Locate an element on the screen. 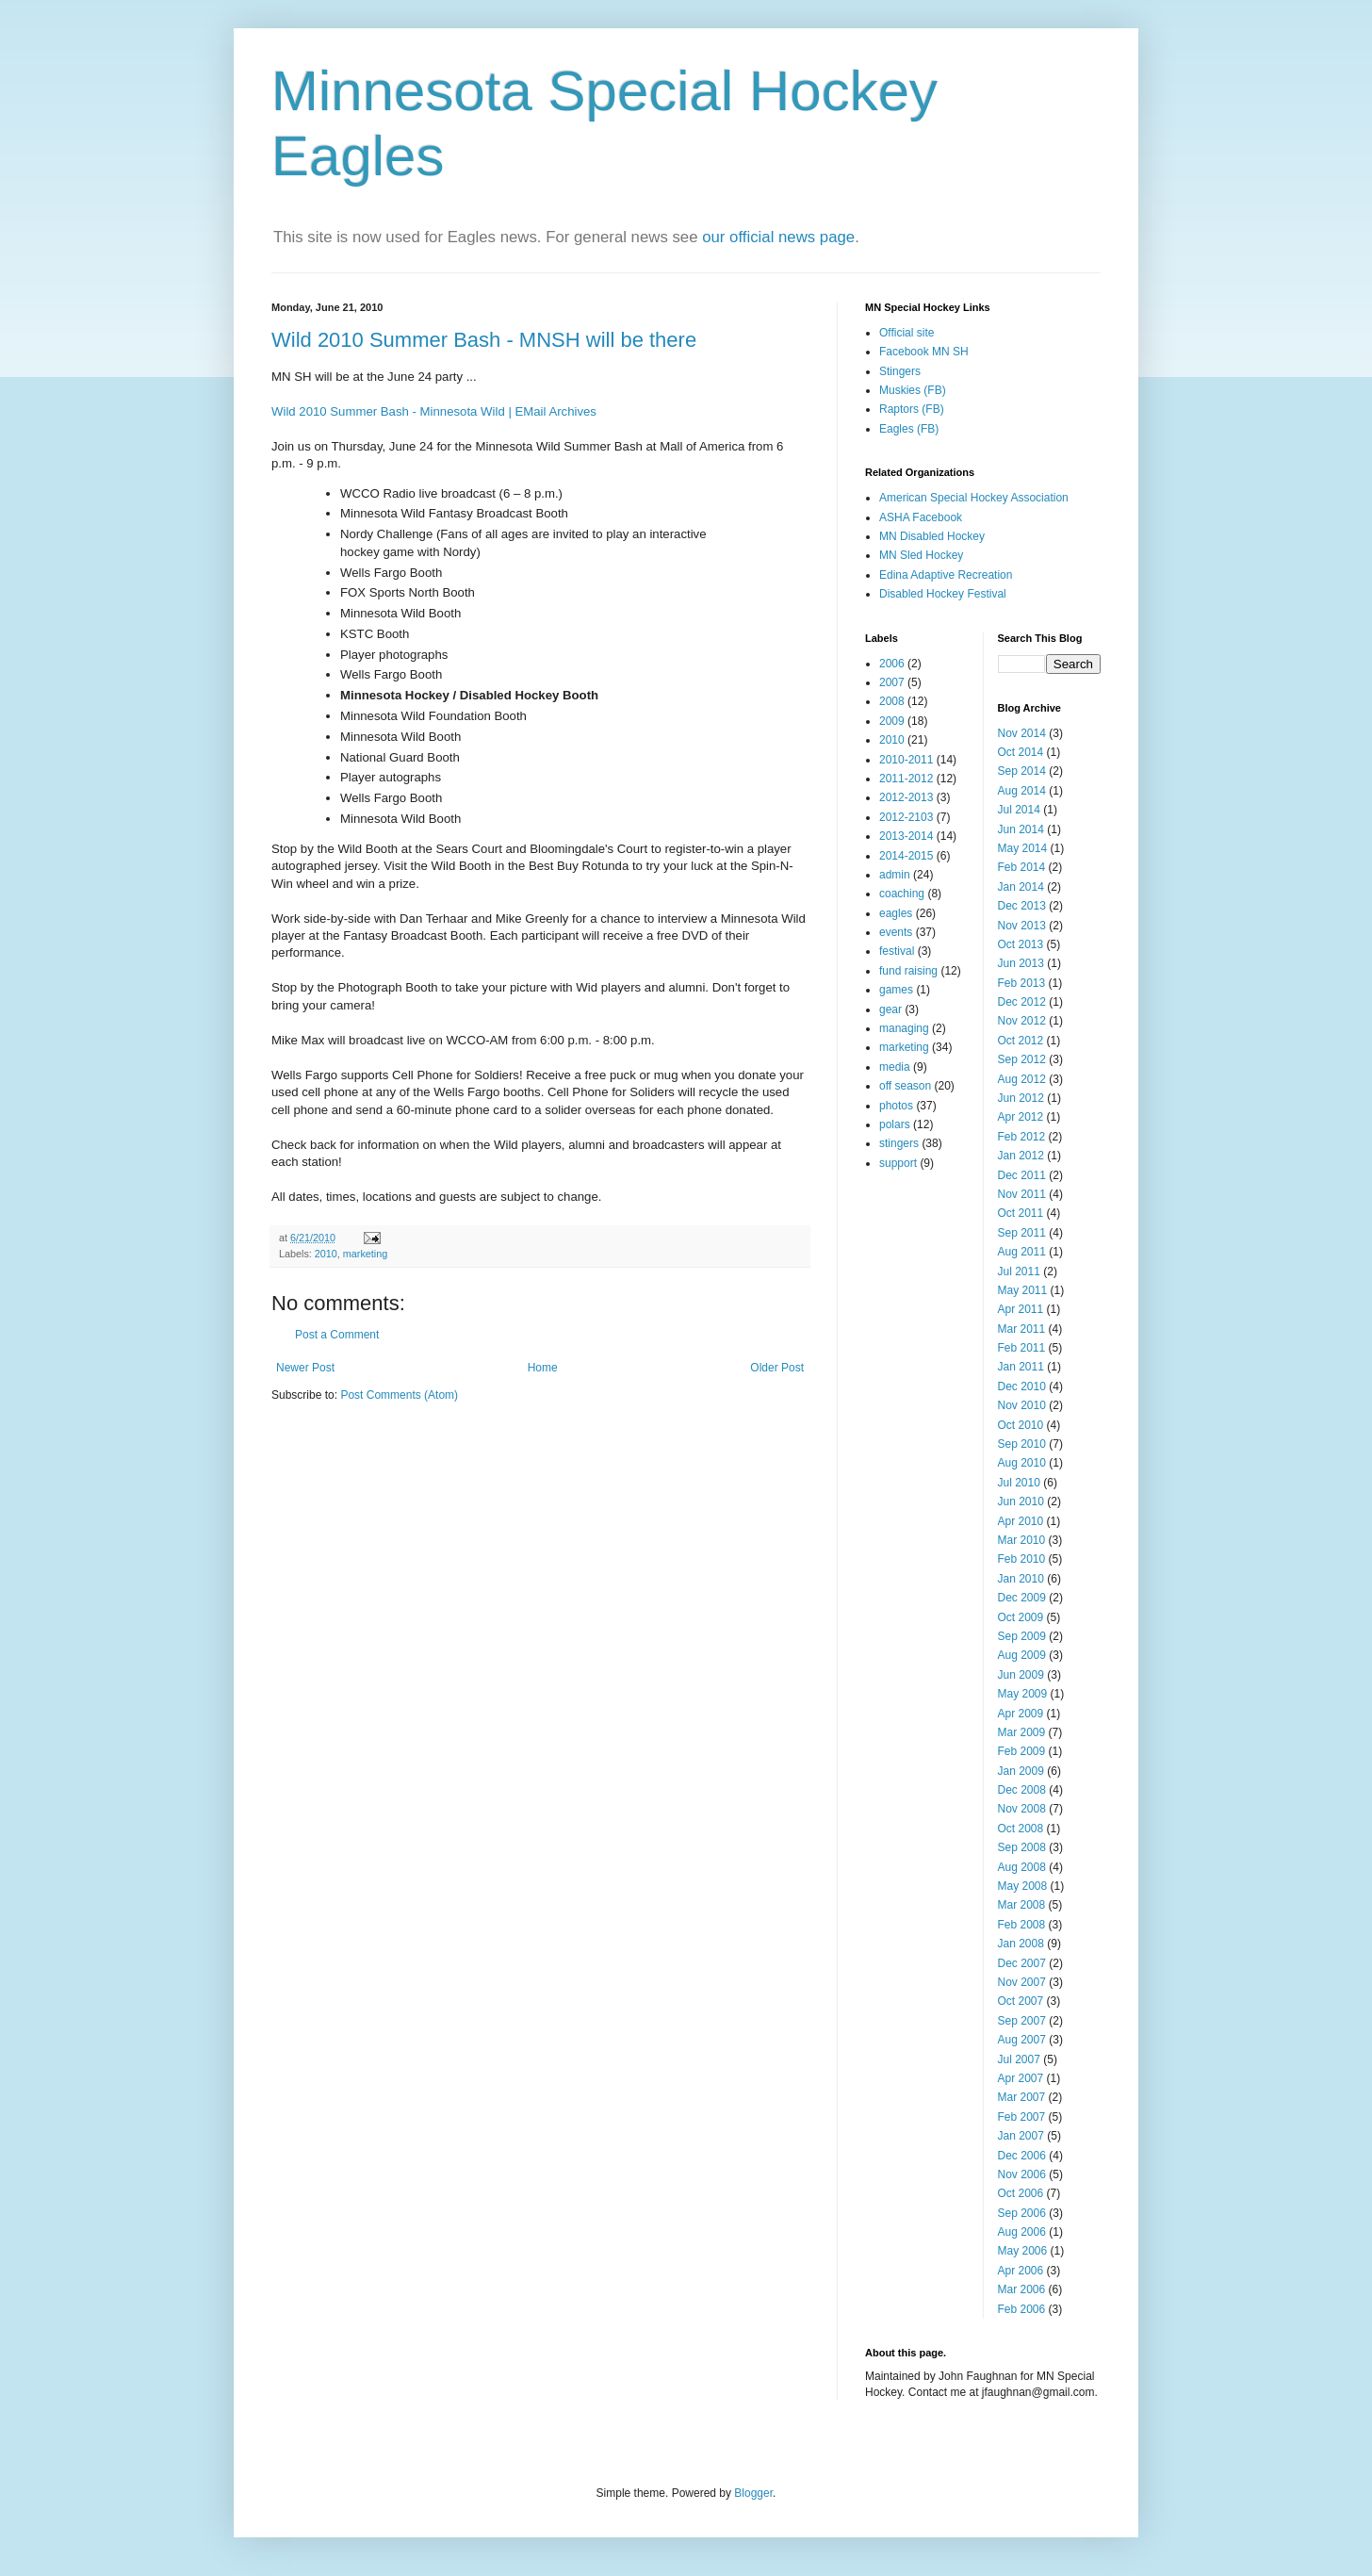  Sep 2012 is located at coordinates (1022, 1059).